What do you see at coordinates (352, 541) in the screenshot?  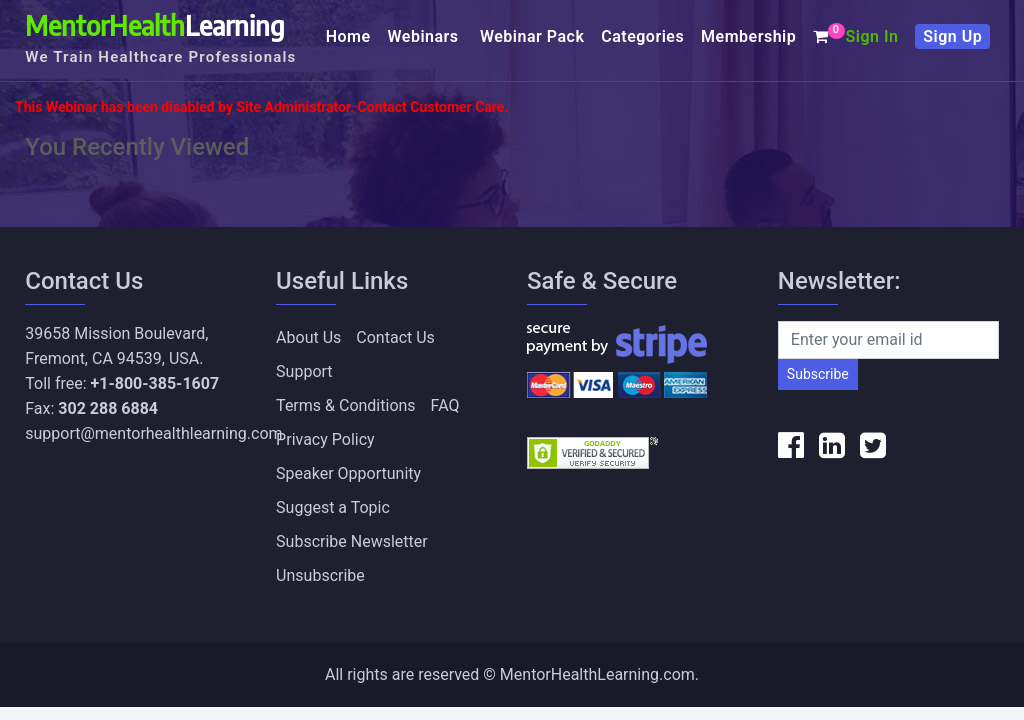 I see `Subscribe Newsletter` at bounding box center [352, 541].